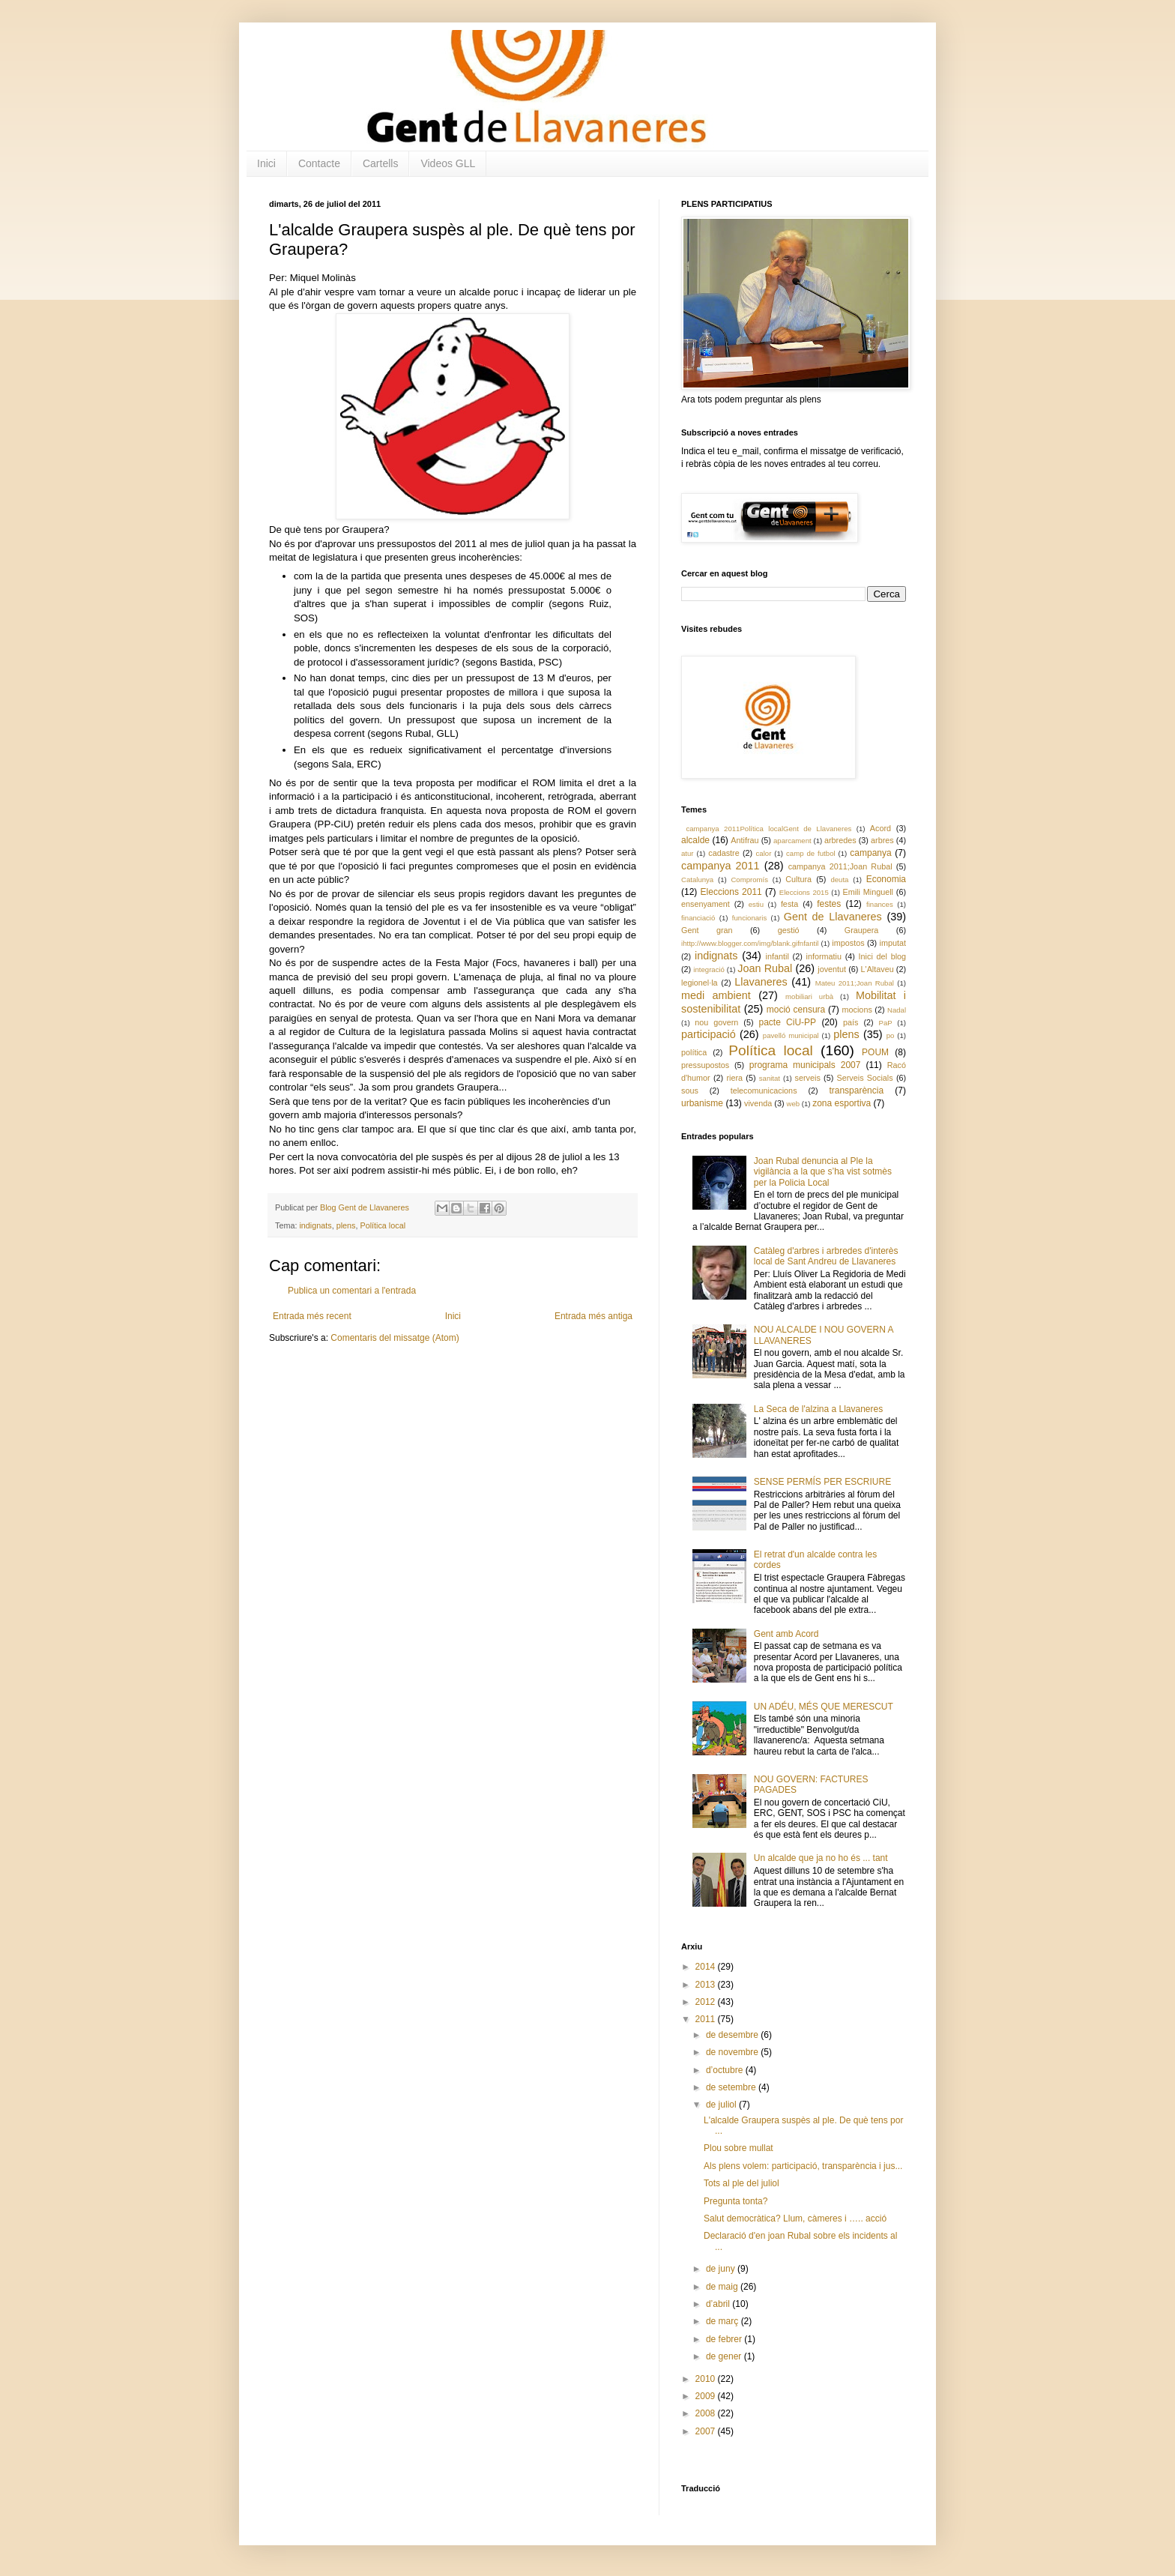 This screenshot has height=2576, width=1175. Describe the element at coordinates (803, 2166) in the screenshot. I see `Als plens volem: participació, transparència i jus...` at that location.